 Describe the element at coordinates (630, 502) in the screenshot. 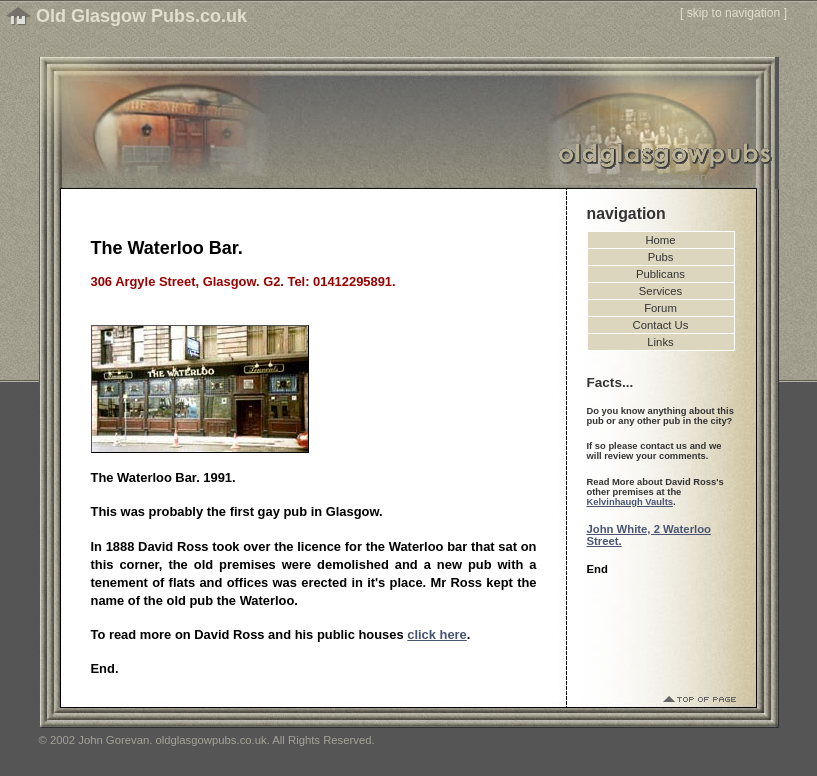

I see `Kelvinhaugh Vaults` at that location.